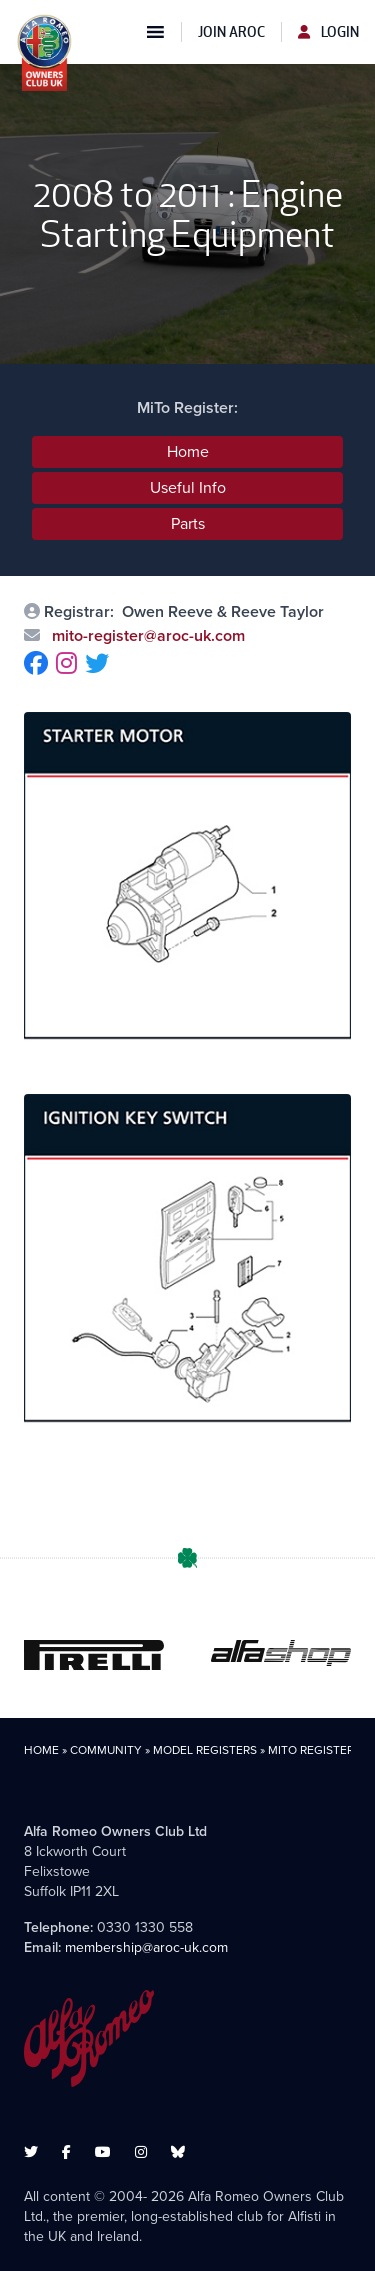 This screenshot has height=2271, width=375. Describe the element at coordinates (311, 1750) in the screenshot. I see `MiTo Register` at that location.